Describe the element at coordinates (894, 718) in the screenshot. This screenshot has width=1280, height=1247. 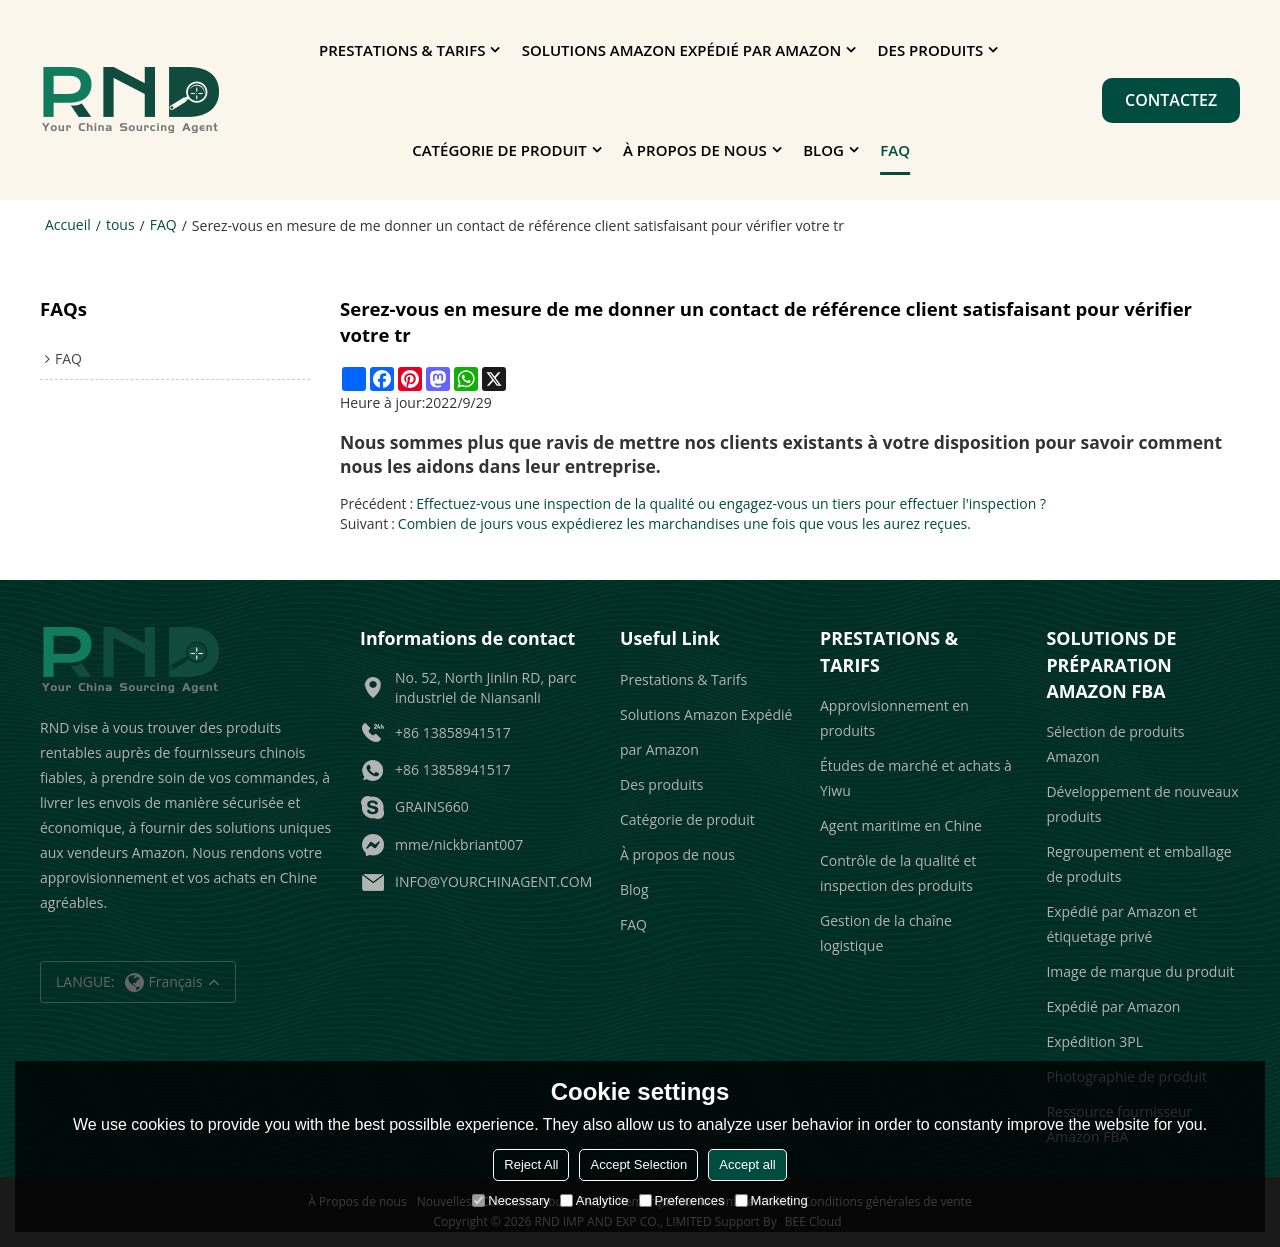
I see `Approvisionnement en produits` at that location.